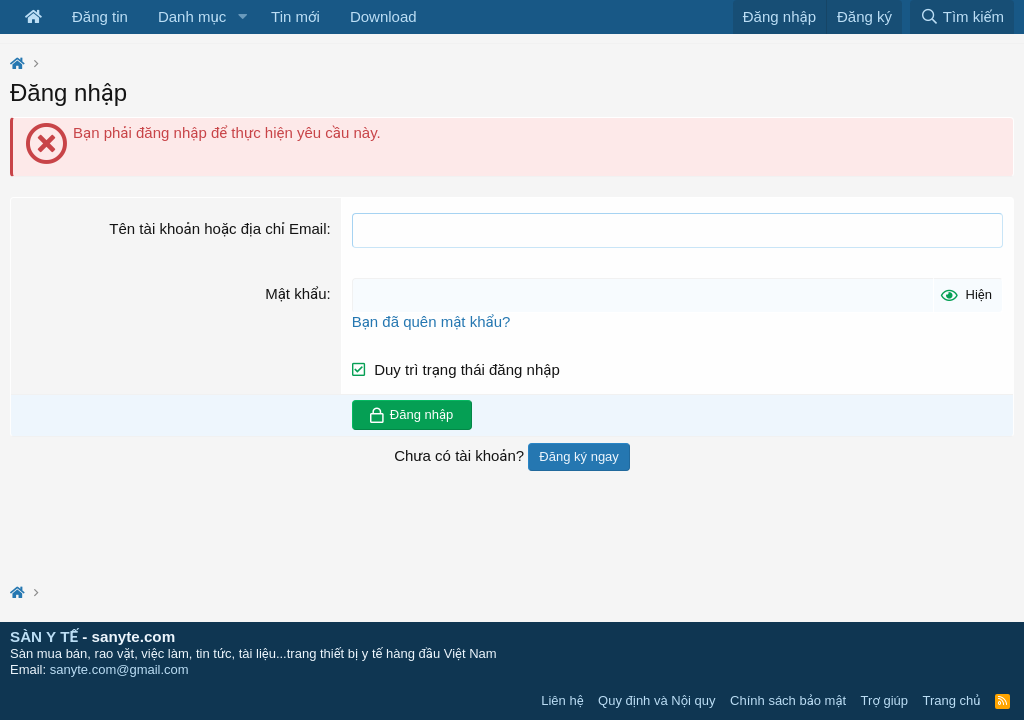 The width and height of the screenshot is (1024, 720). What do you see at coordinates (657, 700) in the screenshot?
I see `Quy định và Nội quy` at bounding box center [657, 700].